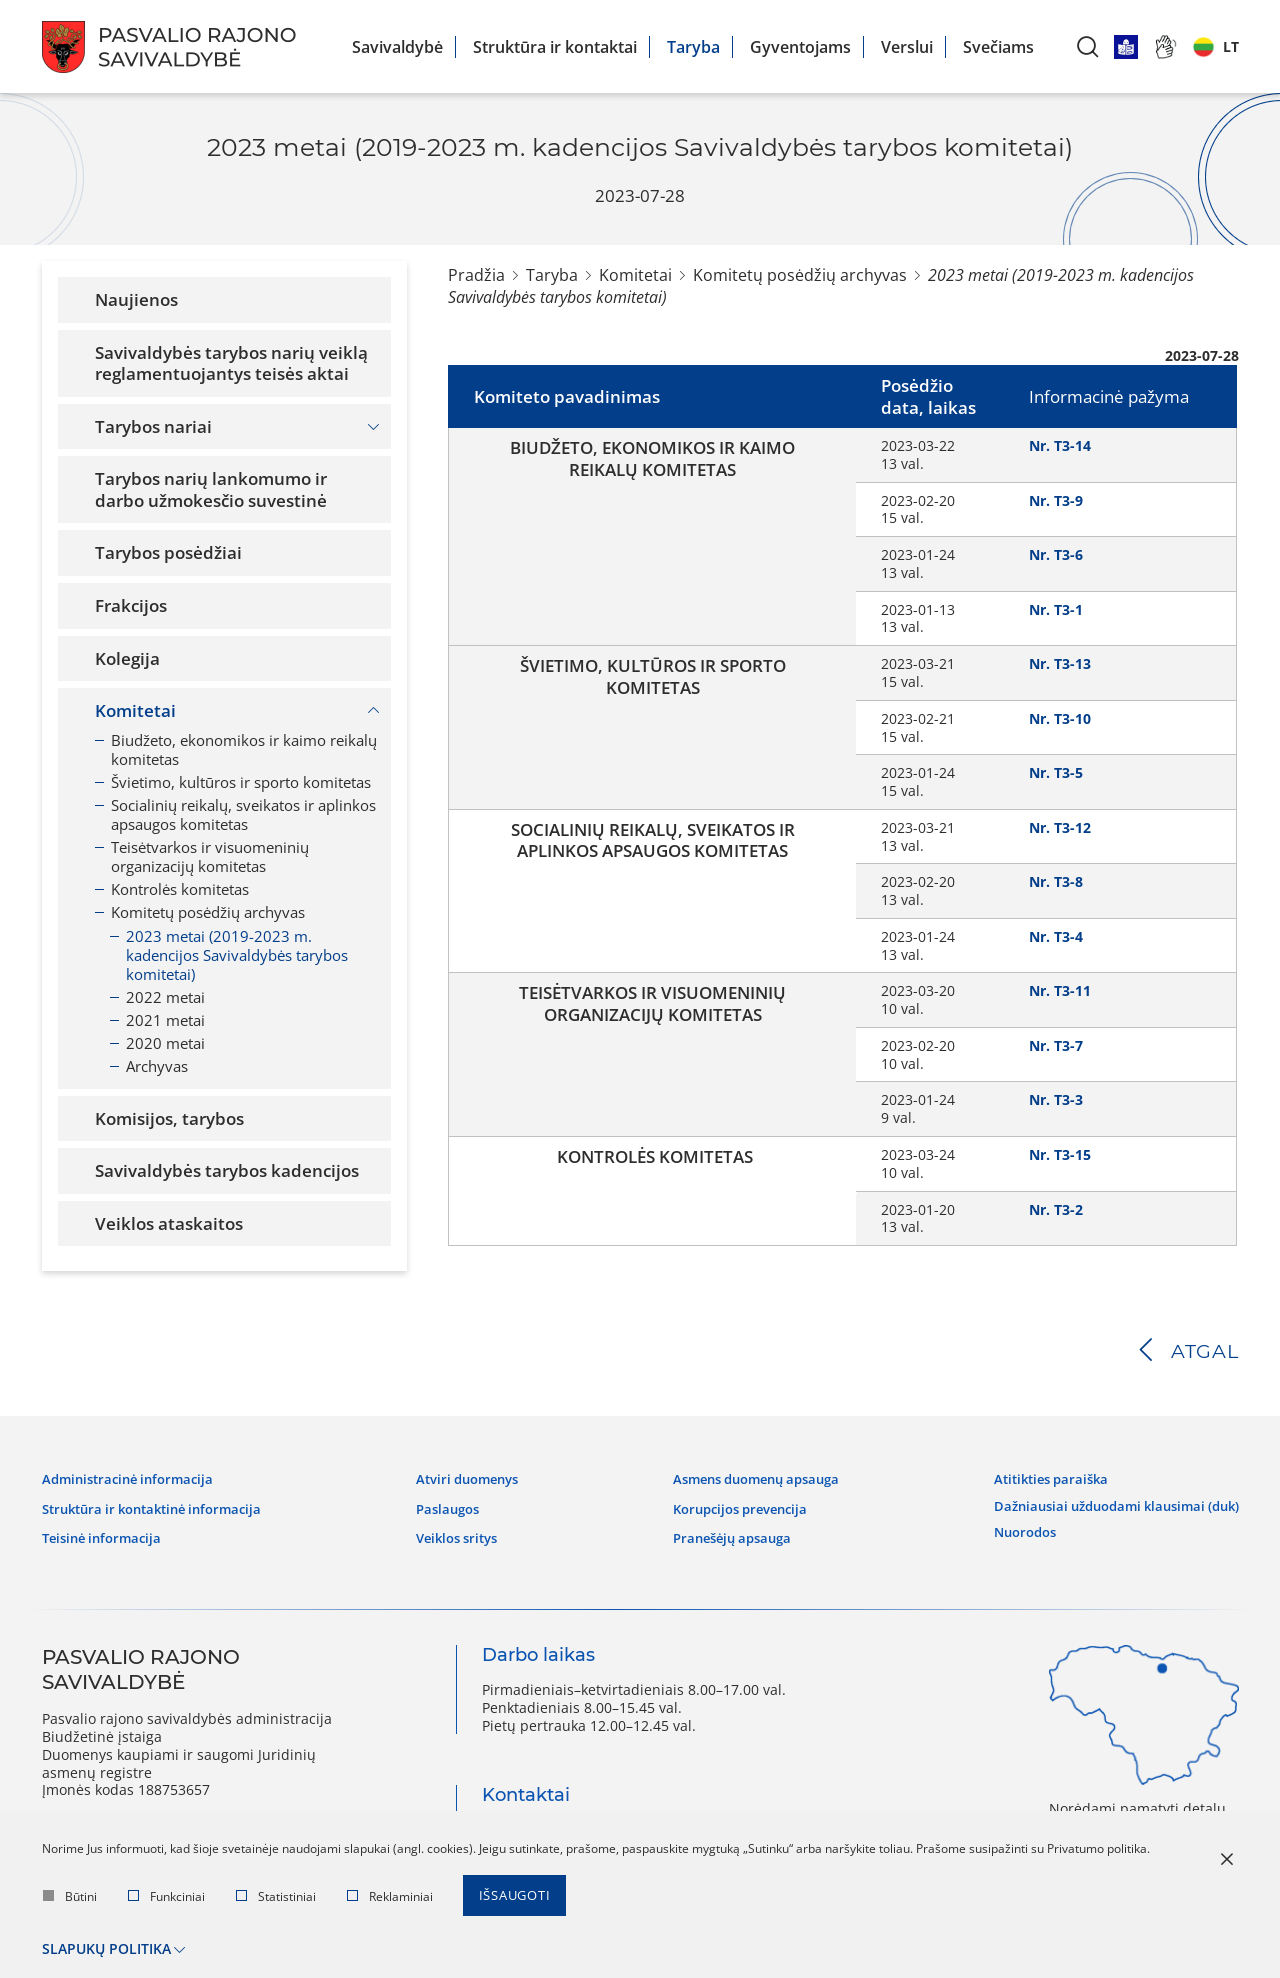 The height and width of the screenshot is (1978, 1280). Describe the element at coordinates (1056, 936) in the screenshot. I see `Nr. T3-4` at that location.